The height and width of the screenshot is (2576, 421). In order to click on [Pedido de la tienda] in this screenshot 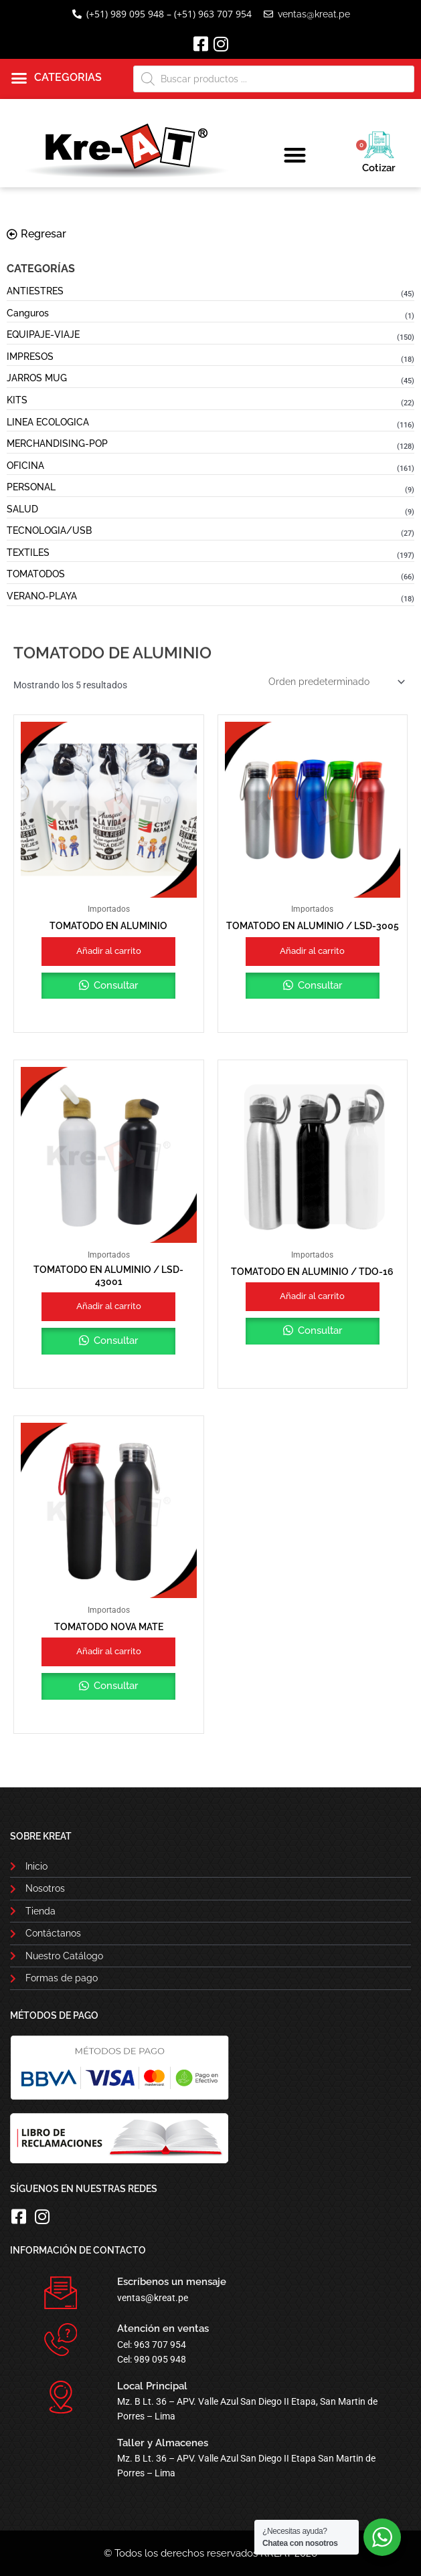, I will do `click(336, 682)`.